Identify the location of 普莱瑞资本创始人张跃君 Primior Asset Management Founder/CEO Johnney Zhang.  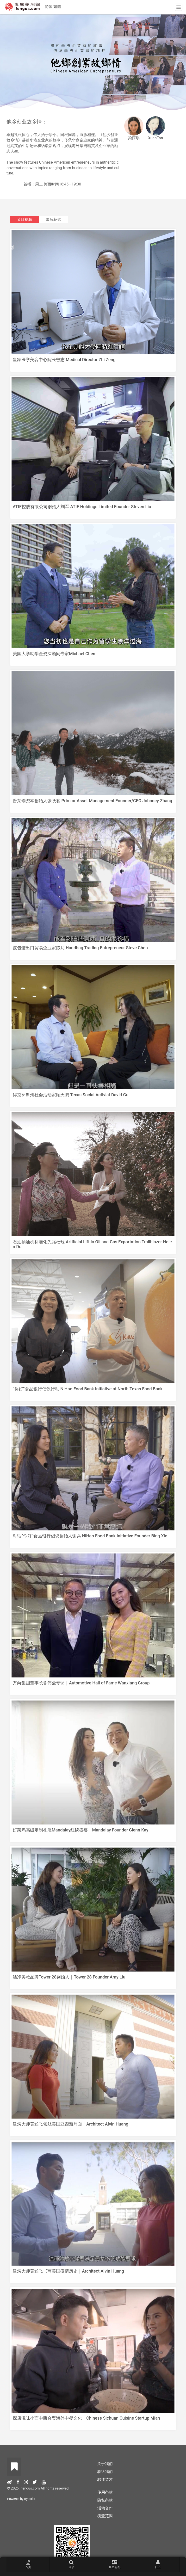
(92, 800).